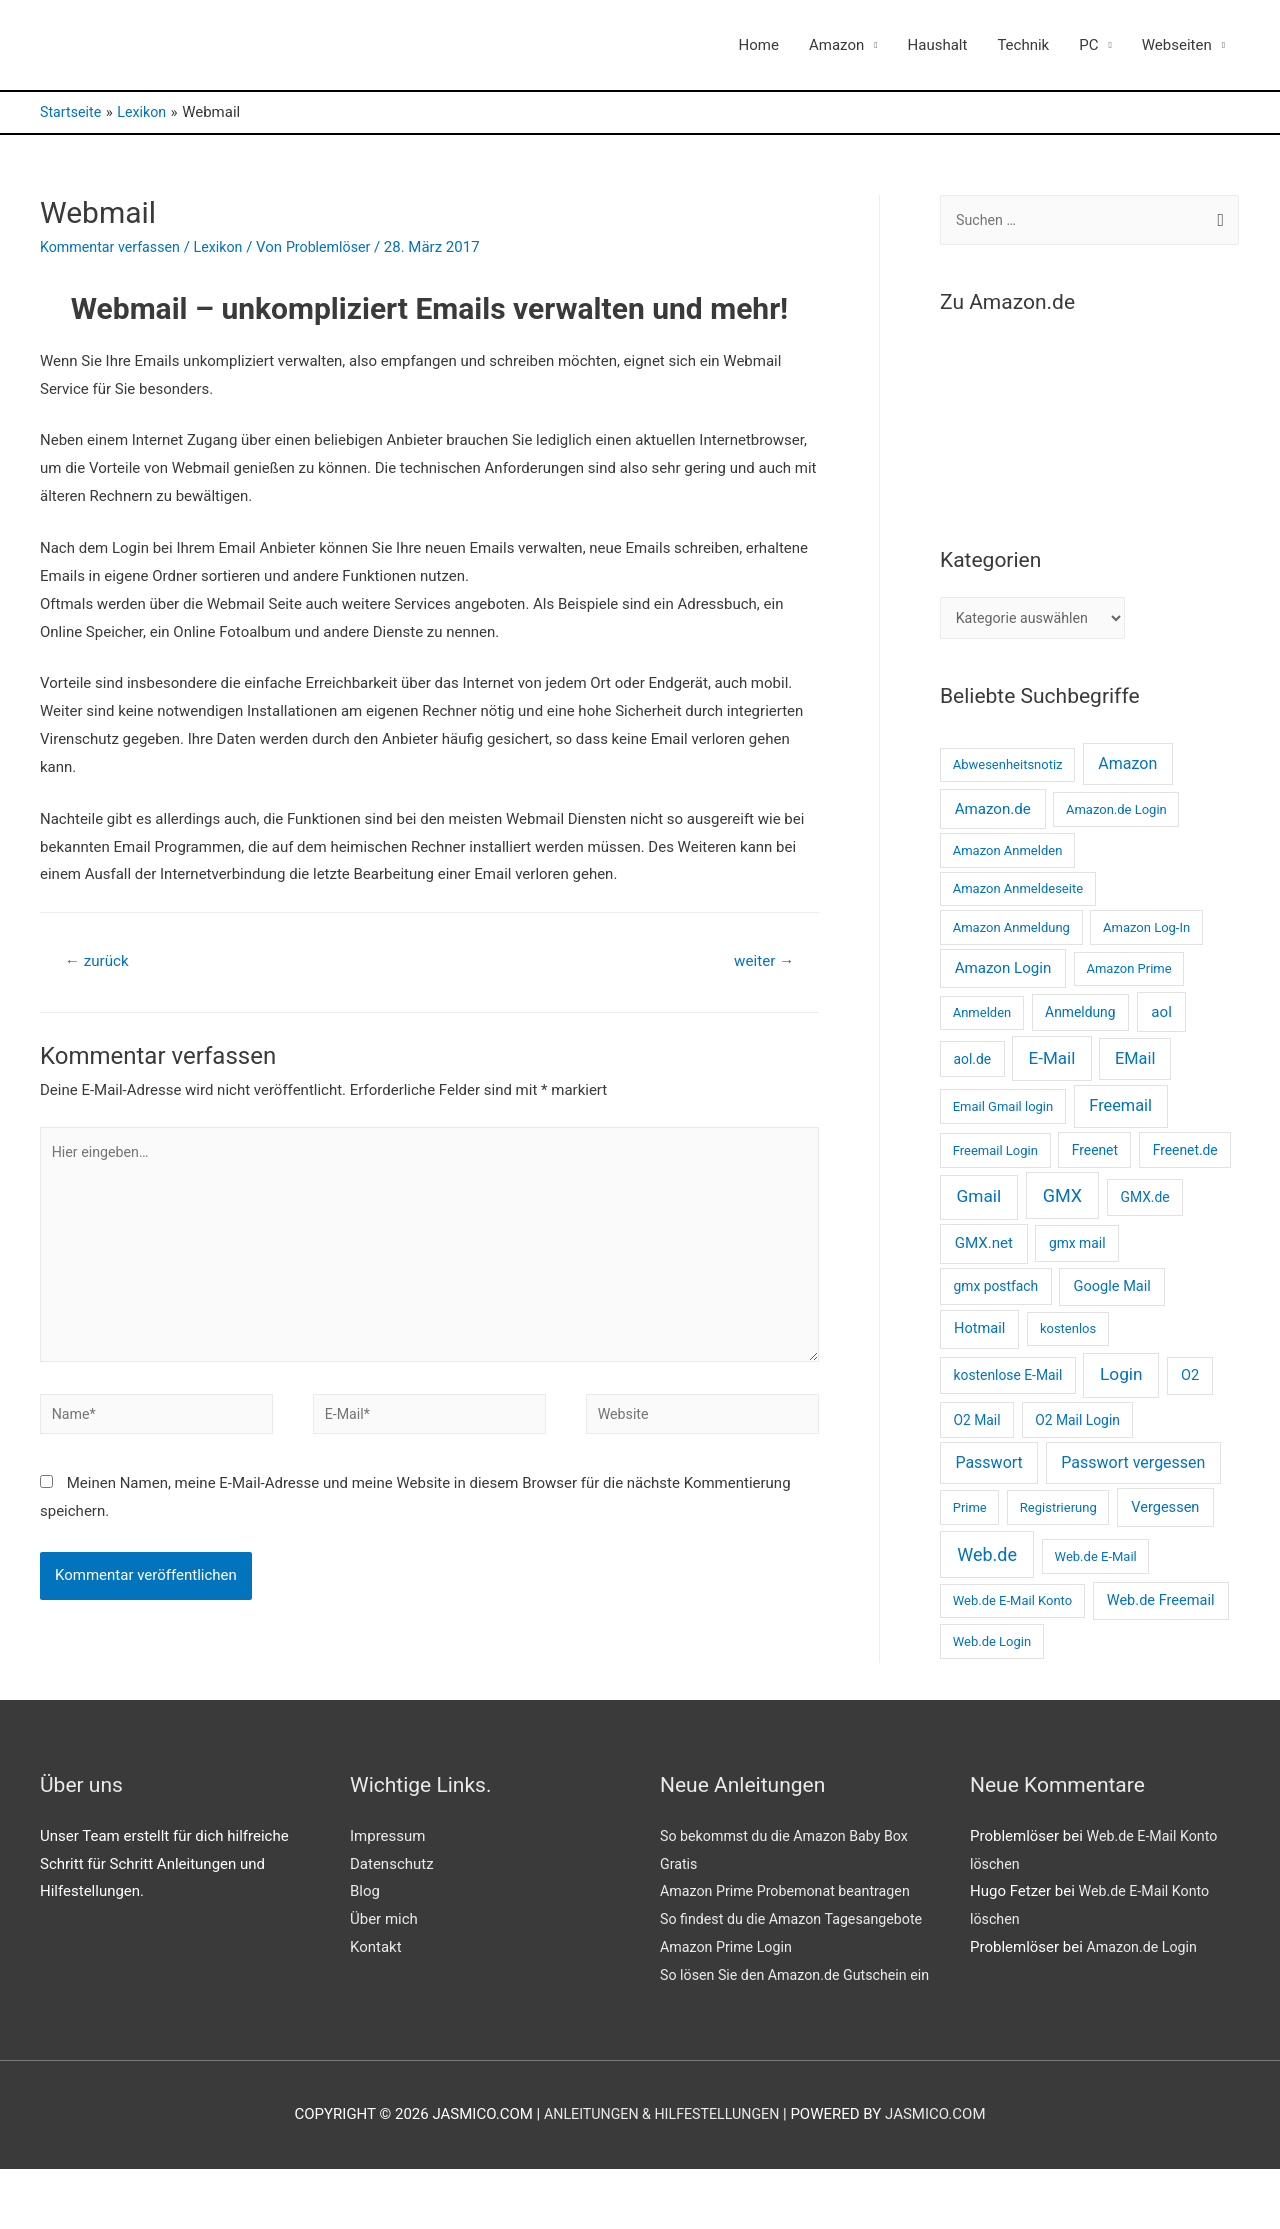  I want to click on Amazon.de [Amazon.de (5 Einträge)], so click(993, 814).